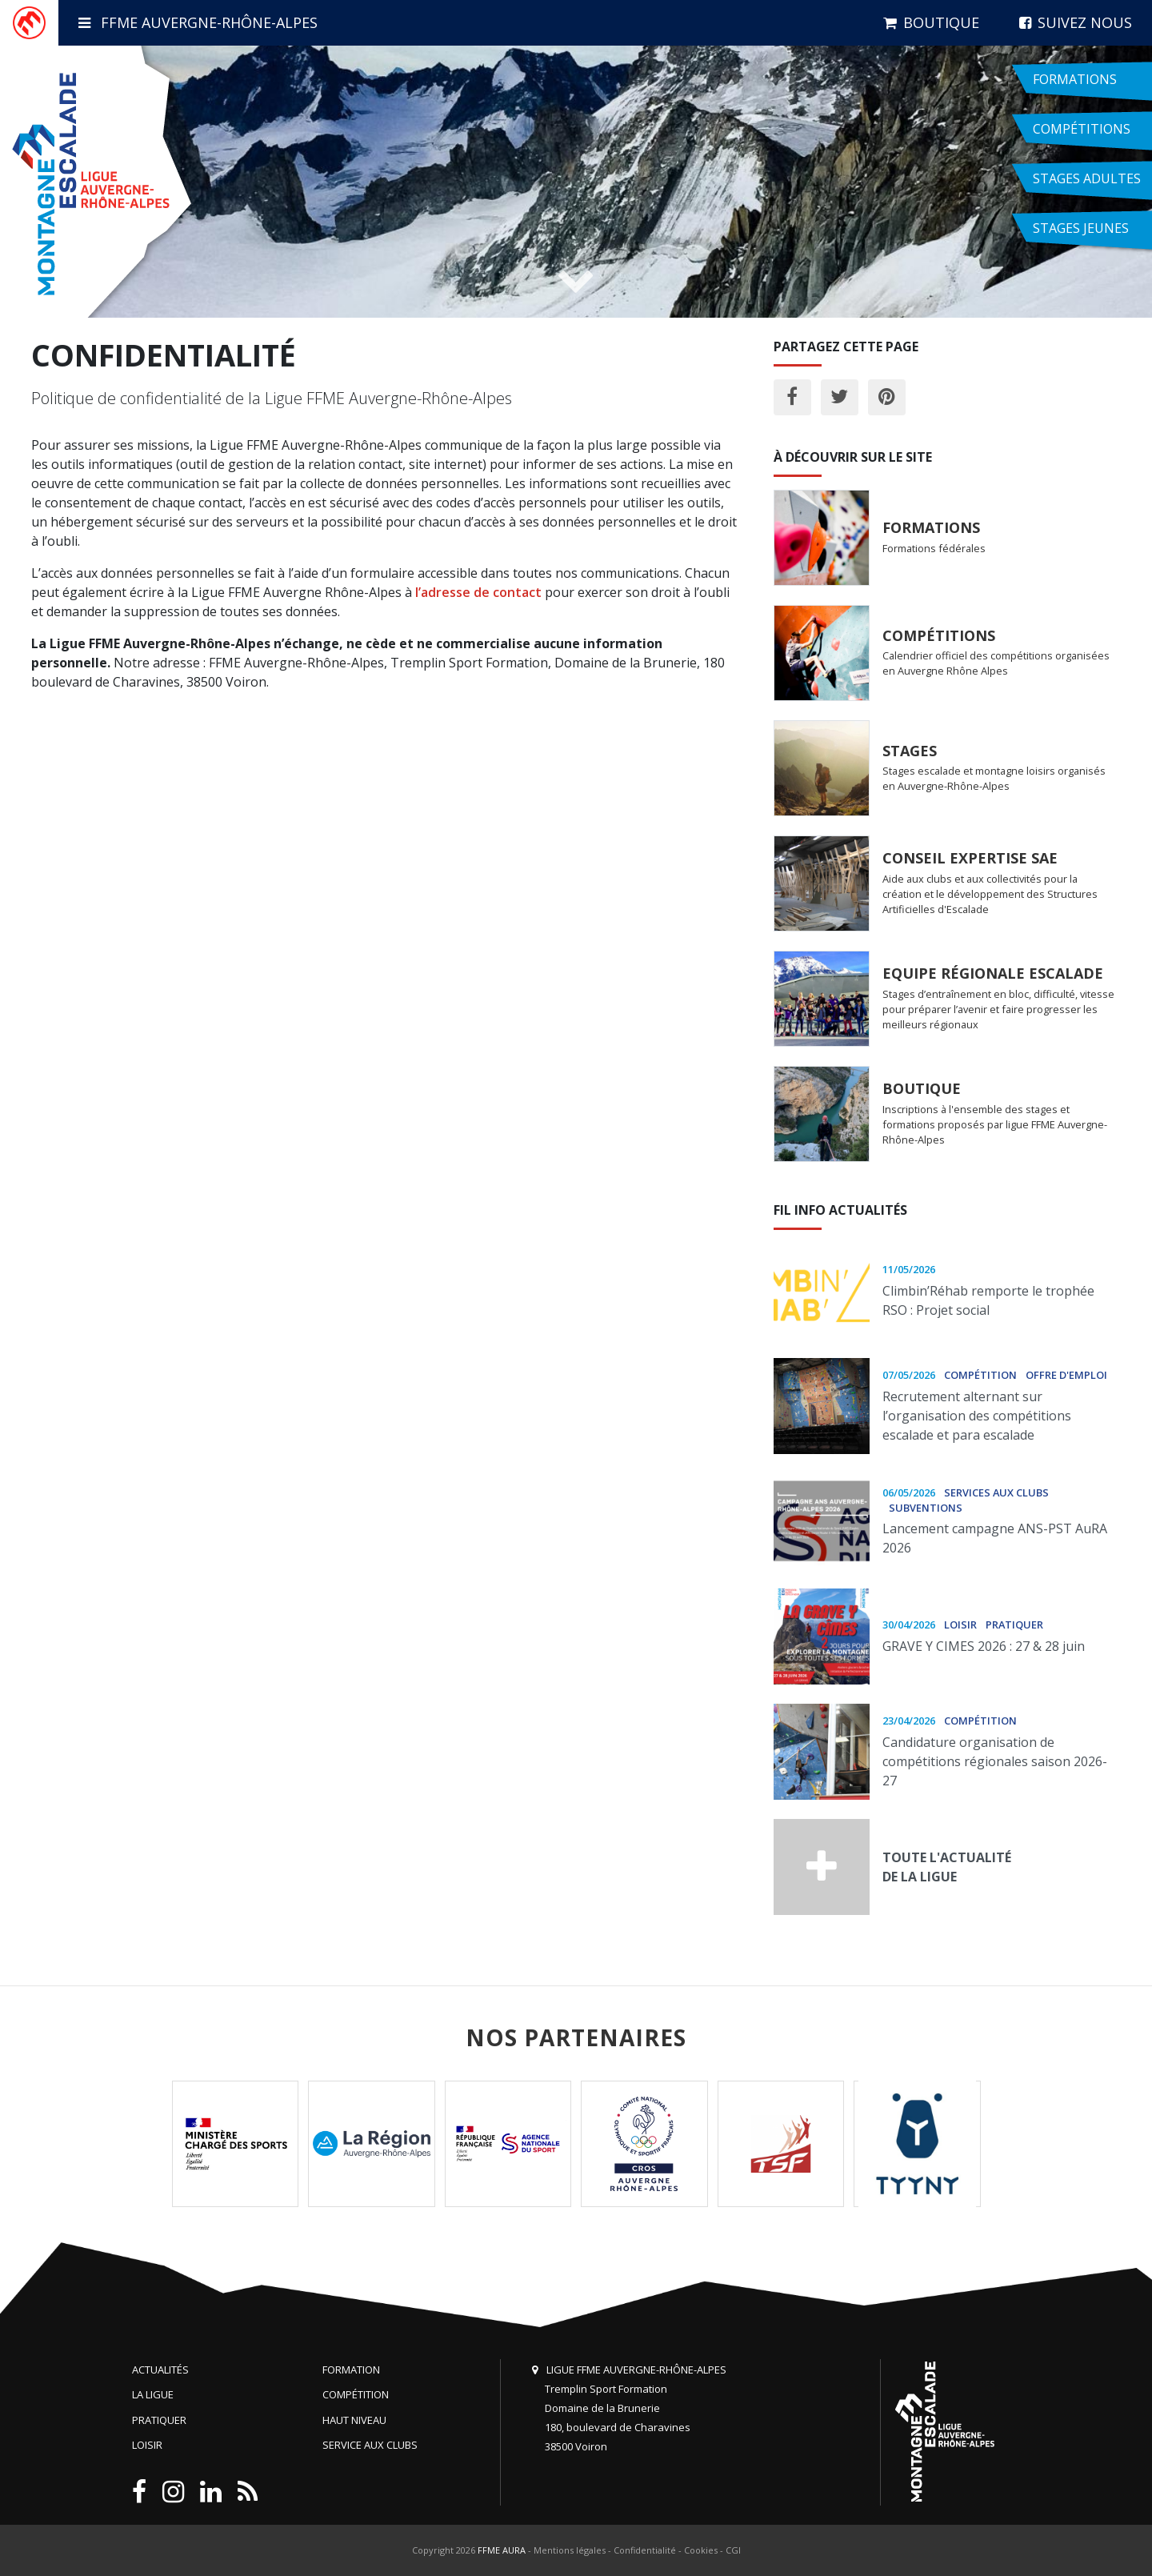 This screenshot has height=2576, width=1152. I want to click on Actualités, so click(160, 2369).